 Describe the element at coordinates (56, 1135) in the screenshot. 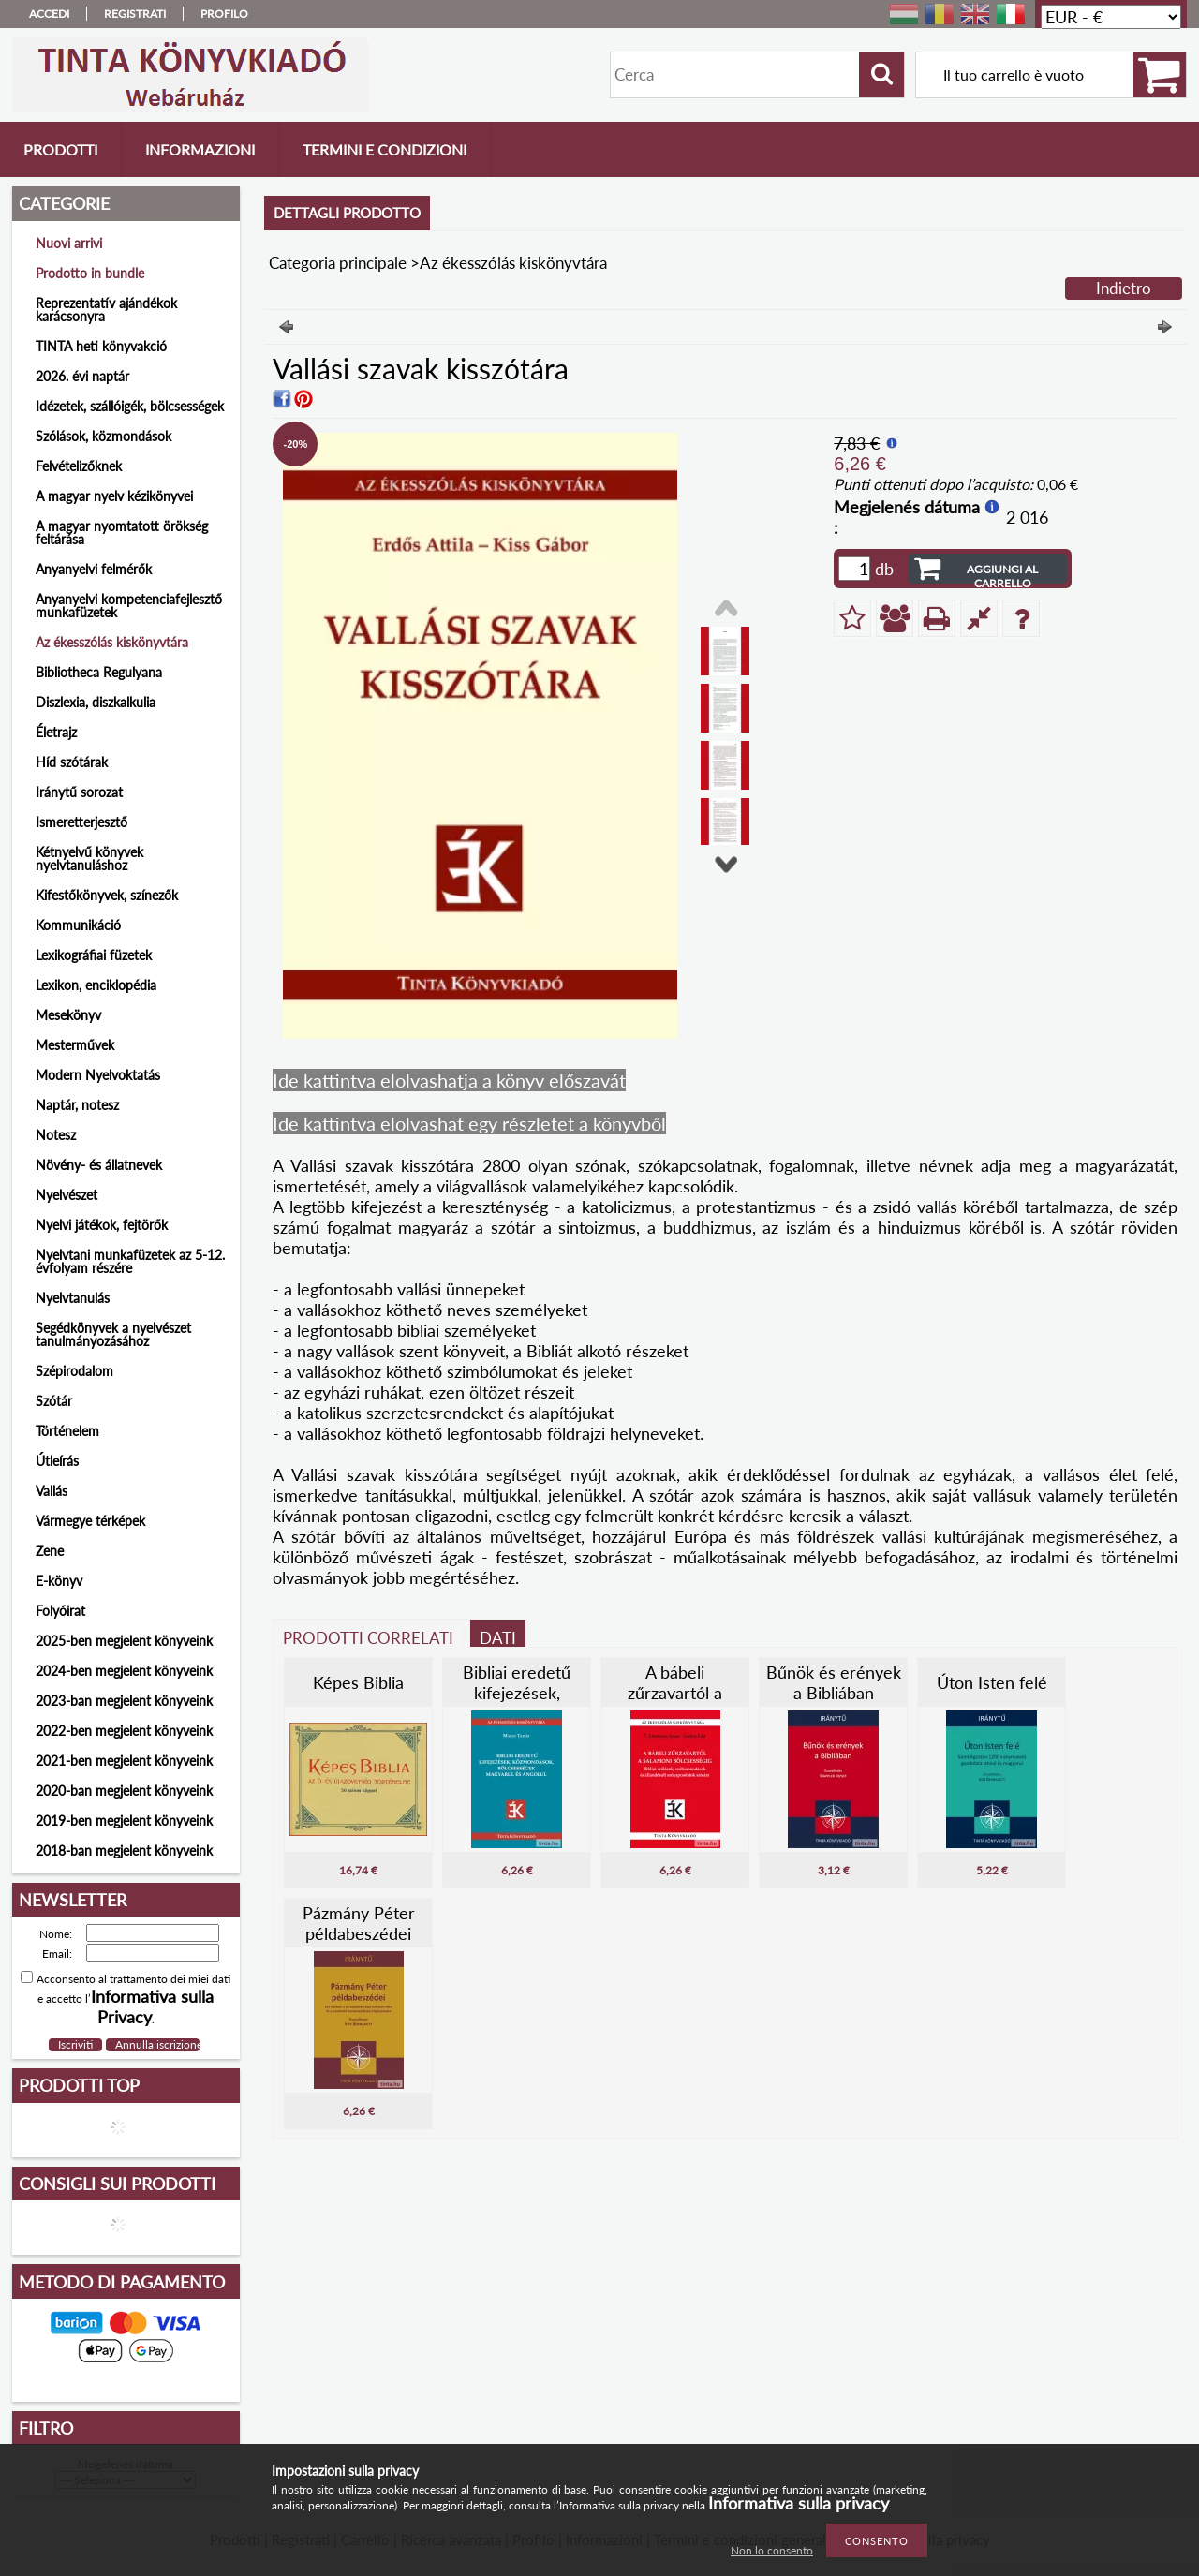

I see `Notesz` at that location.